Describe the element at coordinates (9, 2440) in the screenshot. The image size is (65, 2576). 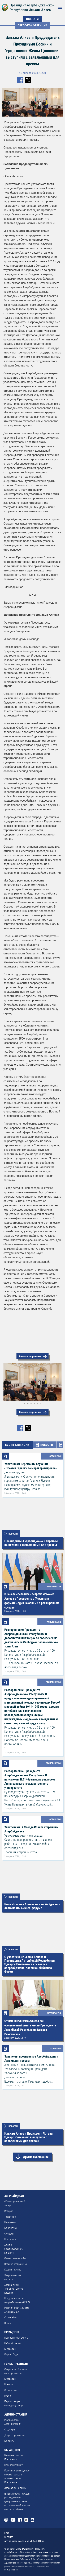
I see `Контакты` at that location.